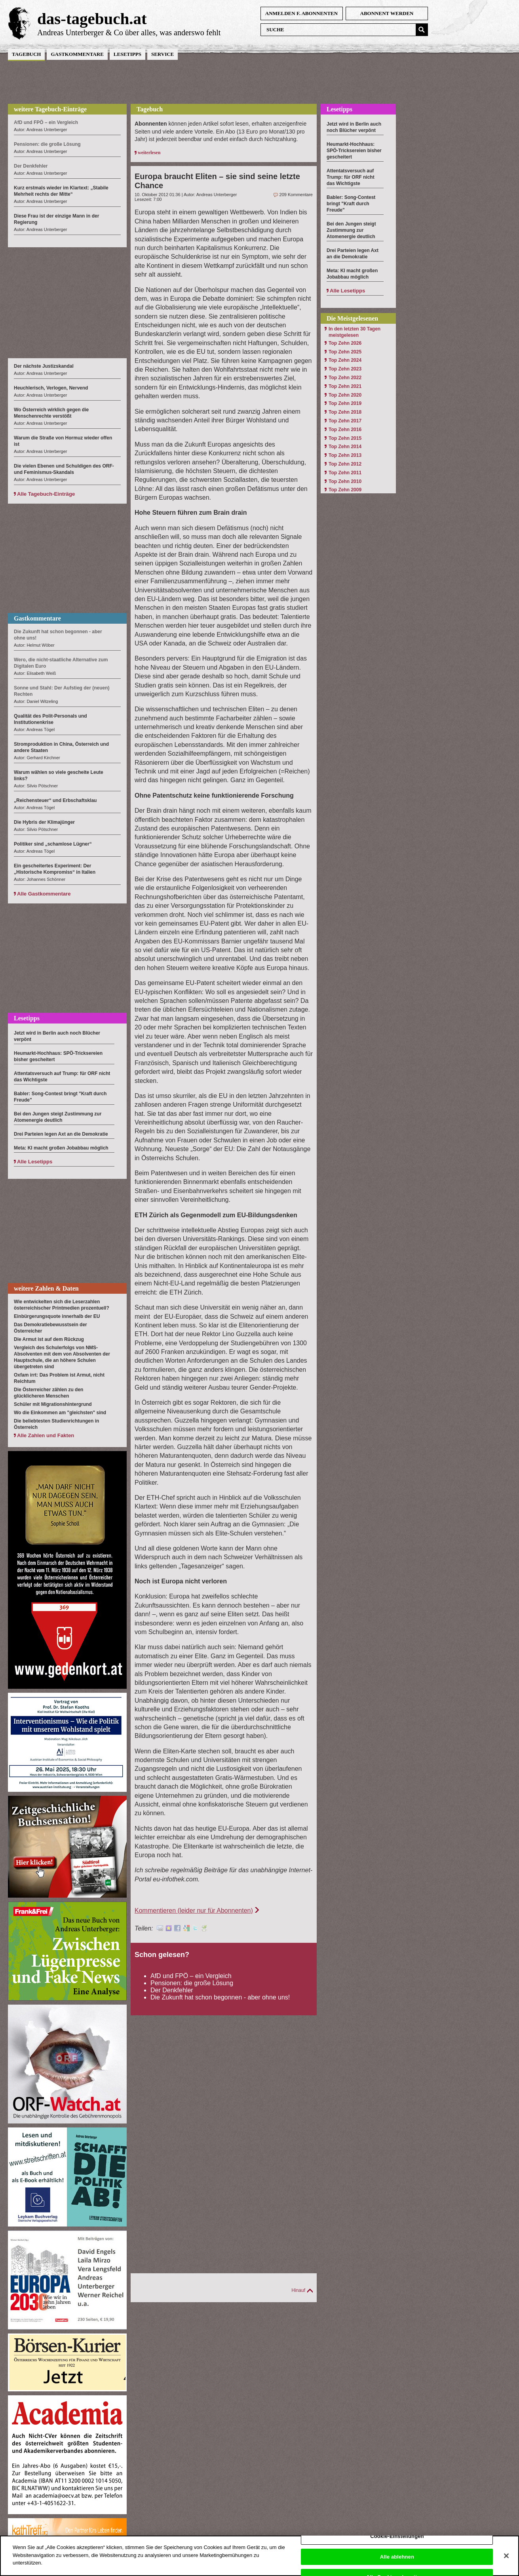  I want to click on Kommentieren (leider nur für Abonnenten), so click(194, 1910).